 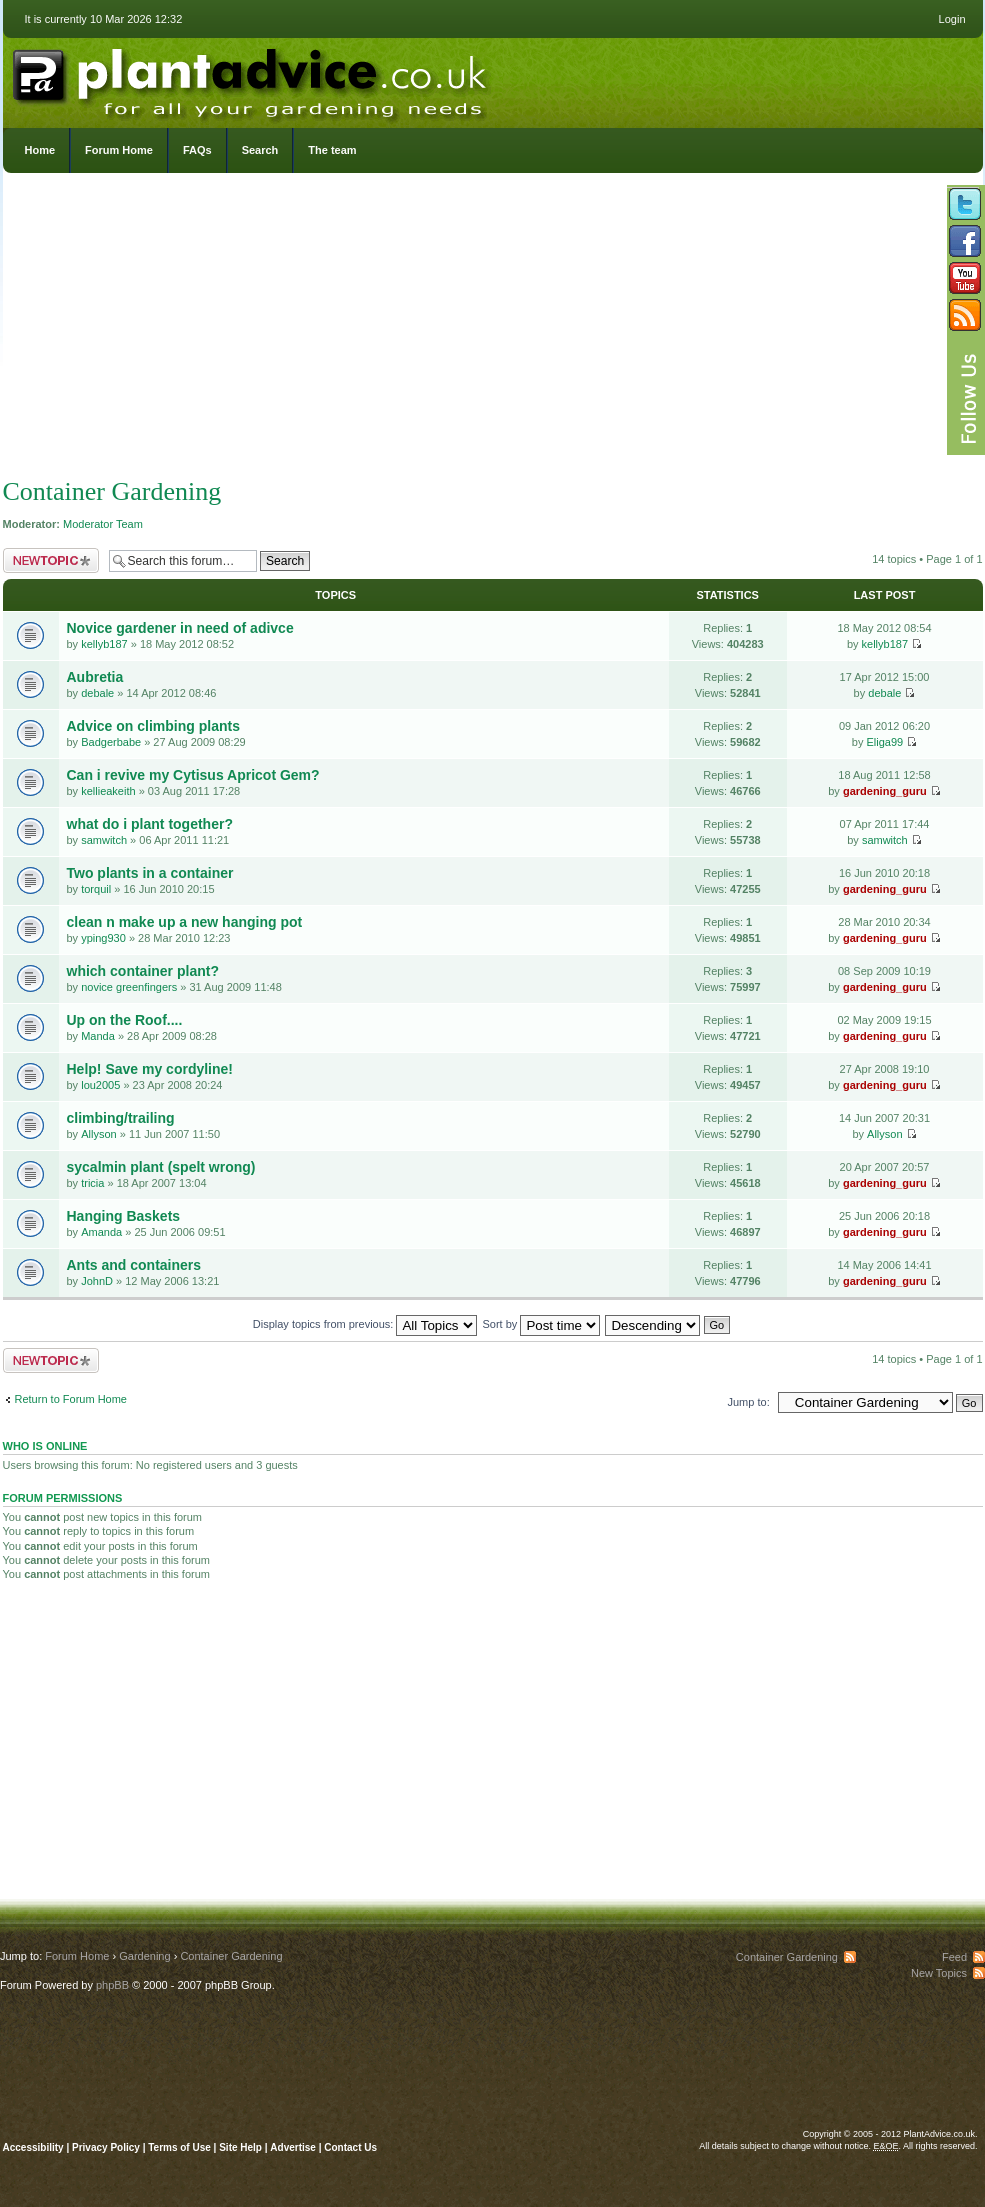 What do you see at coordinates (108, 791) in the screenshot?
I see `kellieakeith` at bounding box center [108, 791].